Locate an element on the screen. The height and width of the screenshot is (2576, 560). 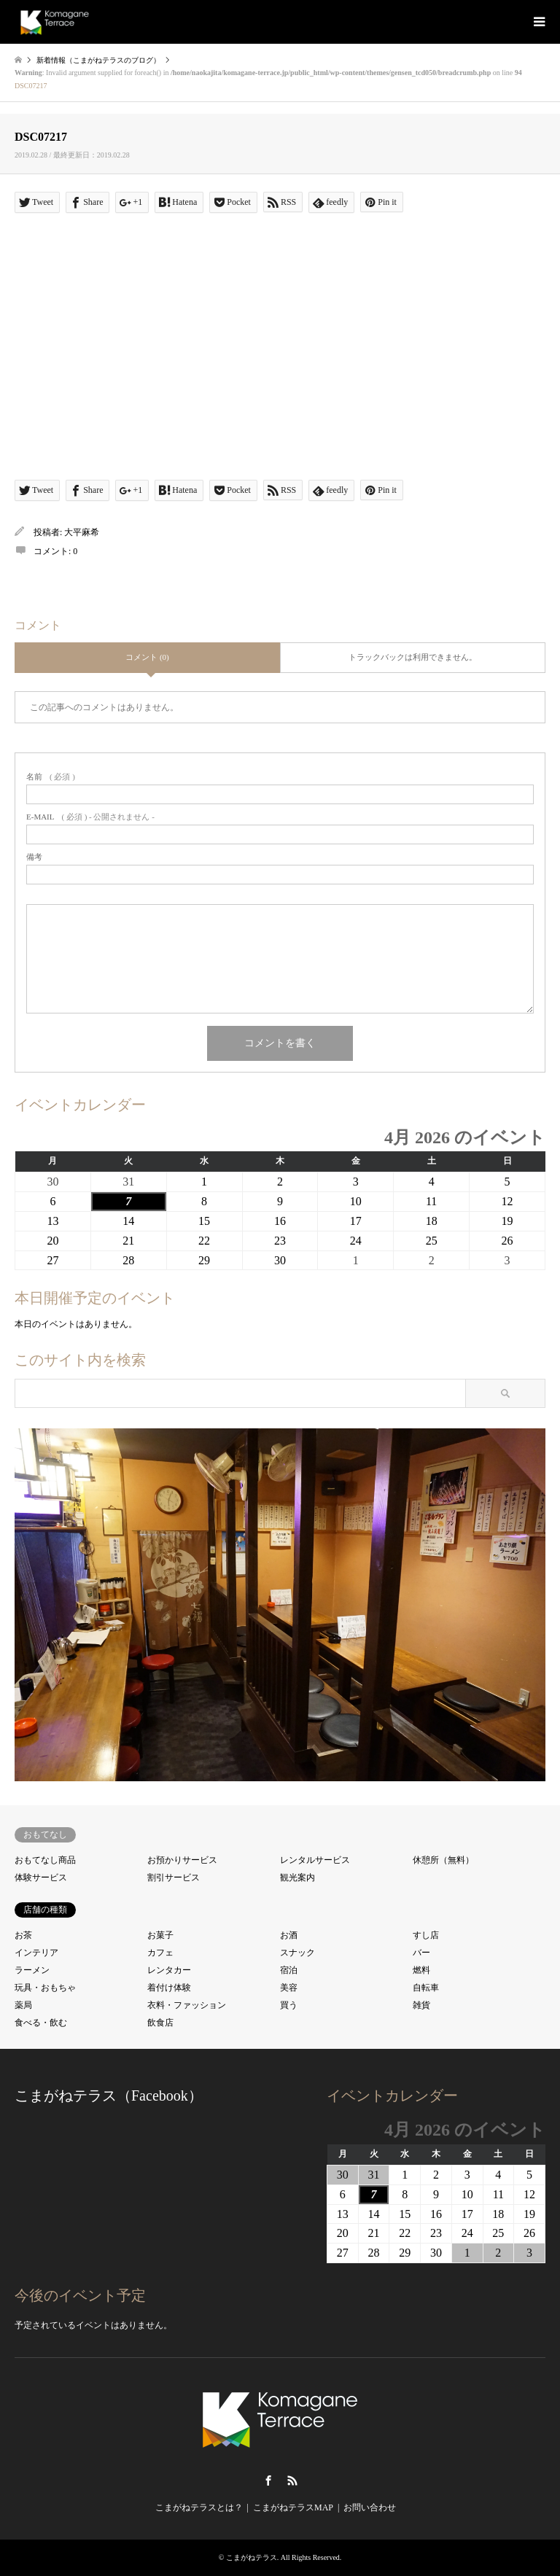
お問い合わせ is located at coordinates (369, 2507).